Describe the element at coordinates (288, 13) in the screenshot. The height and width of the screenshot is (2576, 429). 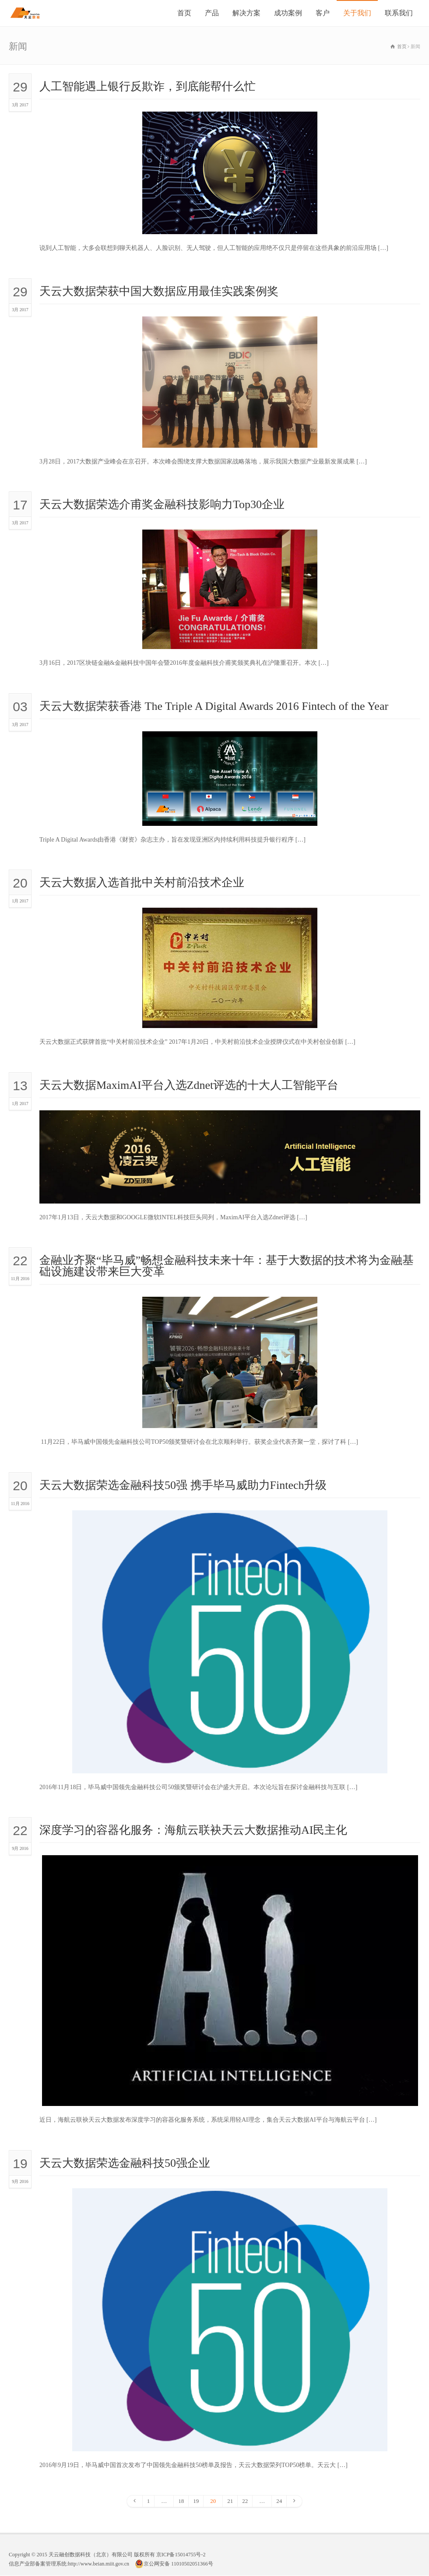
I see `成功案例` at that location.